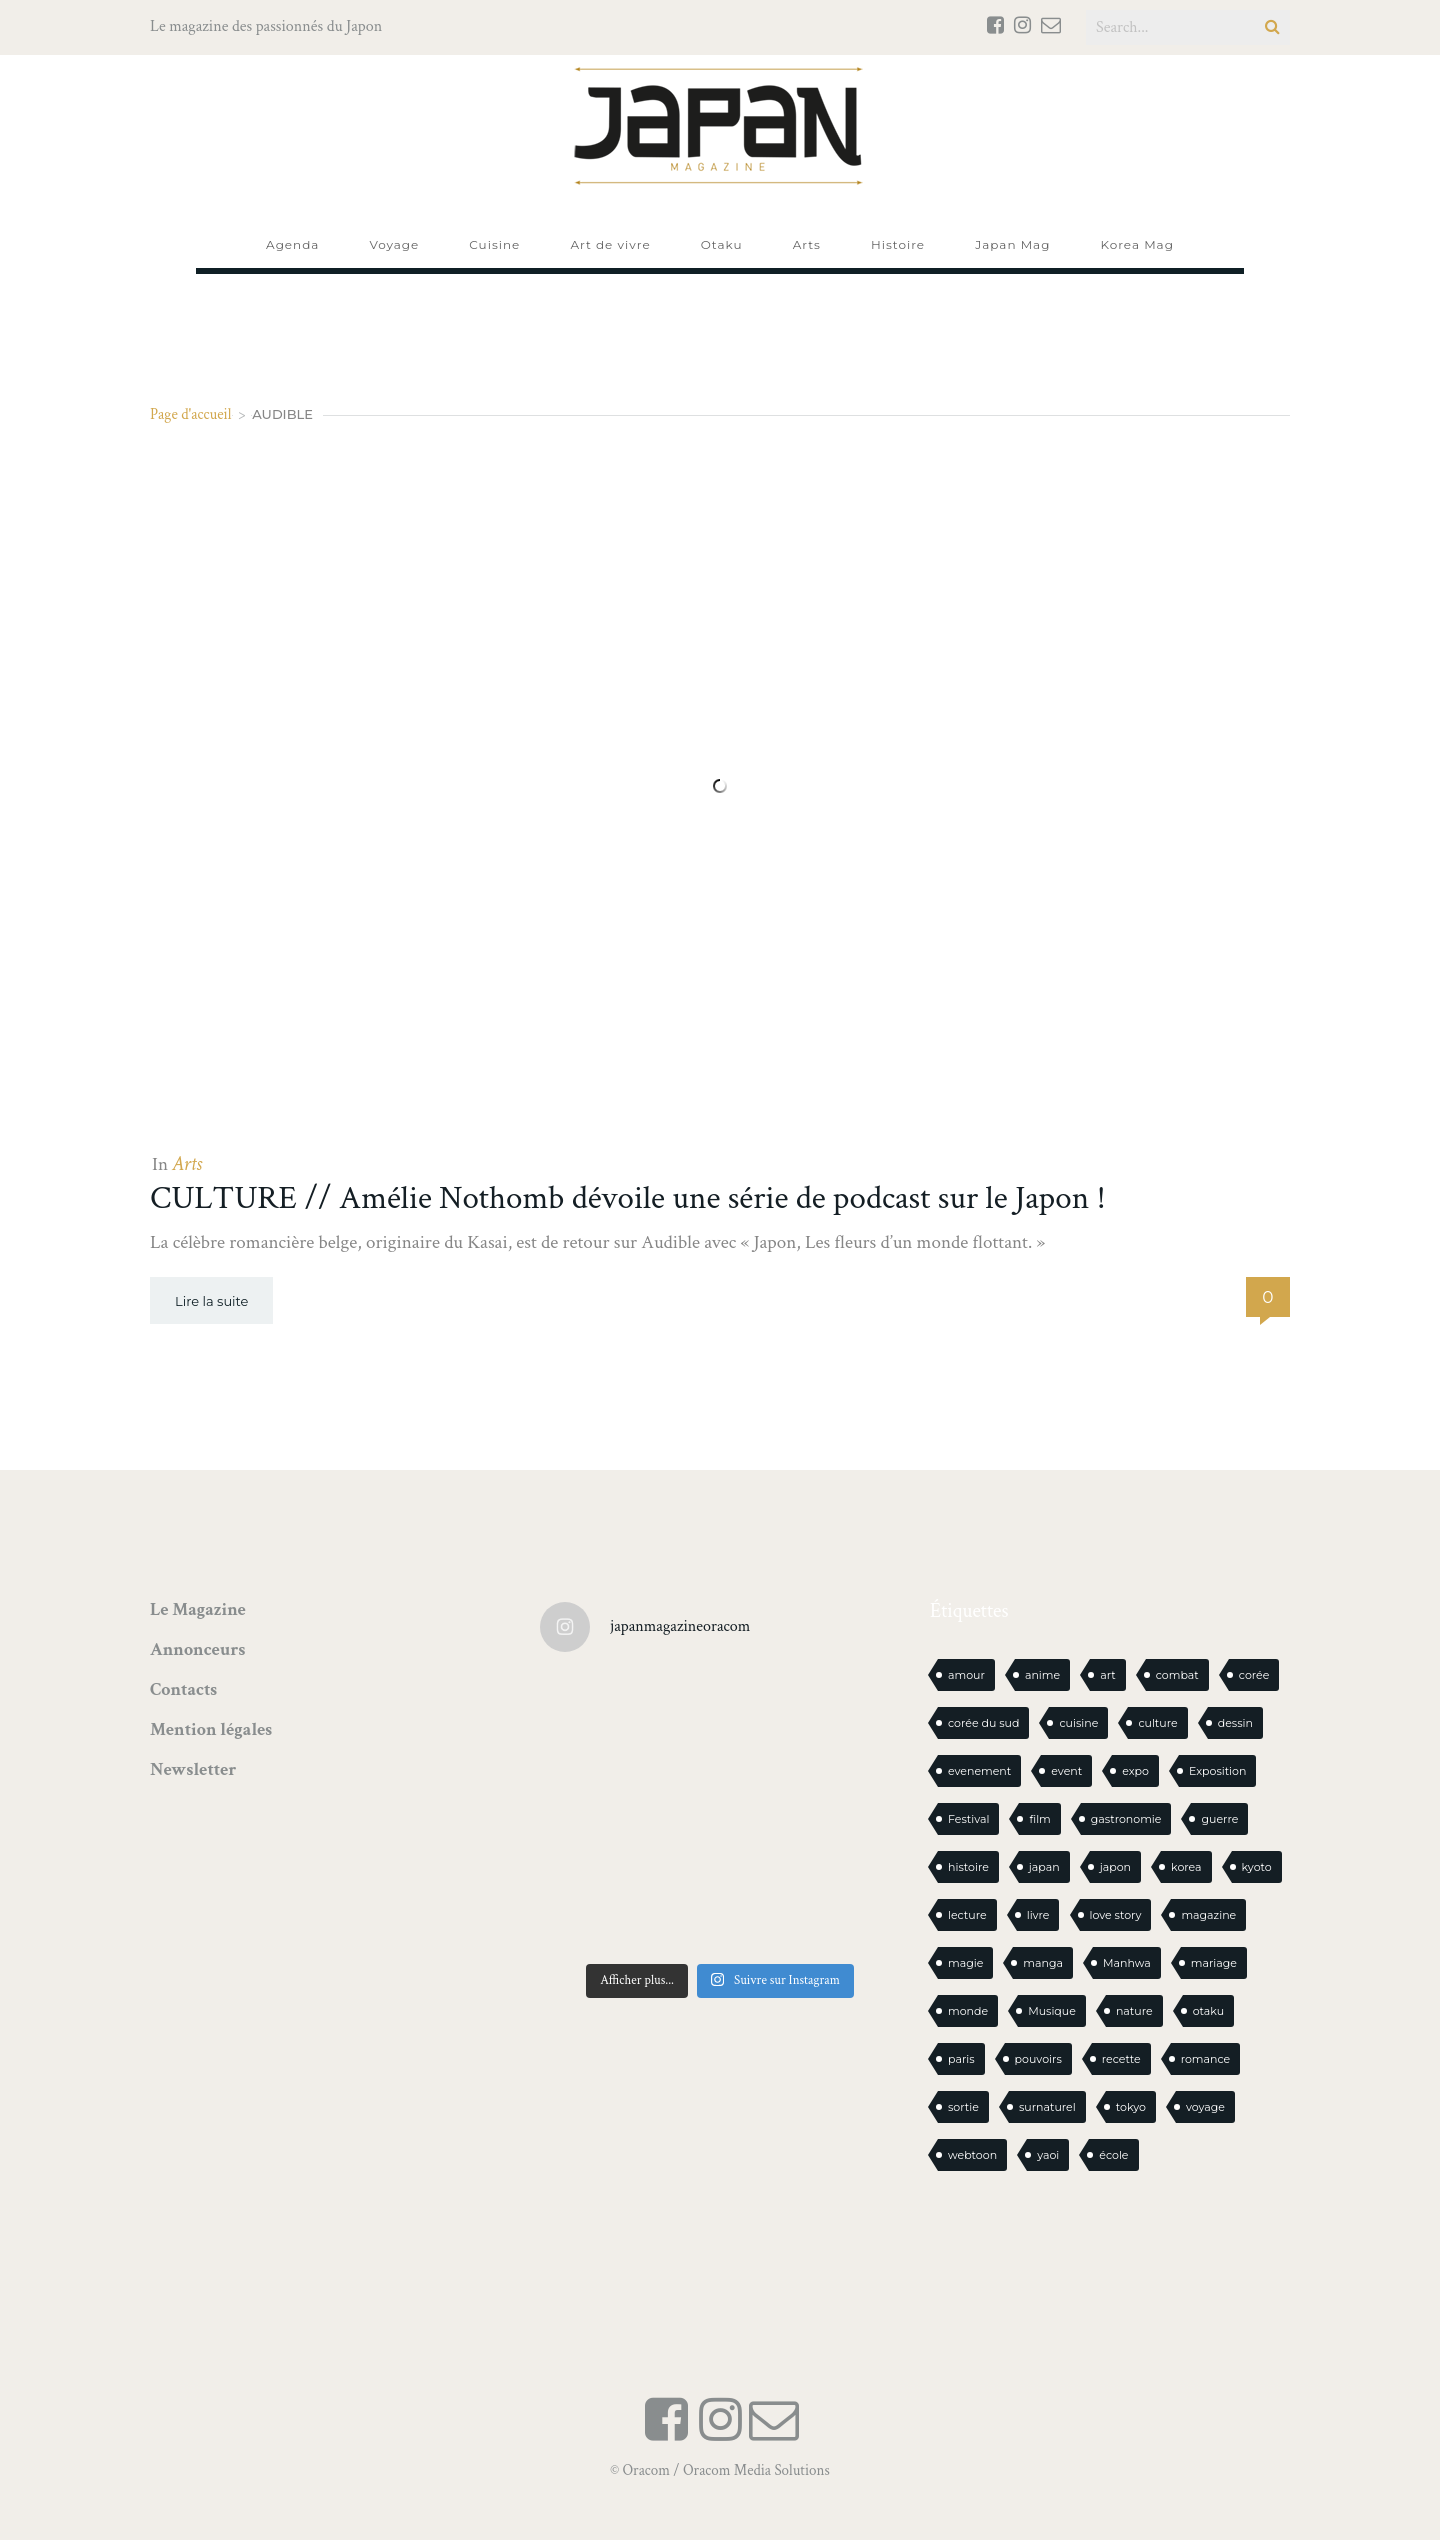 This screenshot has width=1440, height=2540. What do you see at coordinates (1209, 2011) in the screenshot?
I see `otaku [otaku (577 éléments)]` at bounding box center [1209, 2011].